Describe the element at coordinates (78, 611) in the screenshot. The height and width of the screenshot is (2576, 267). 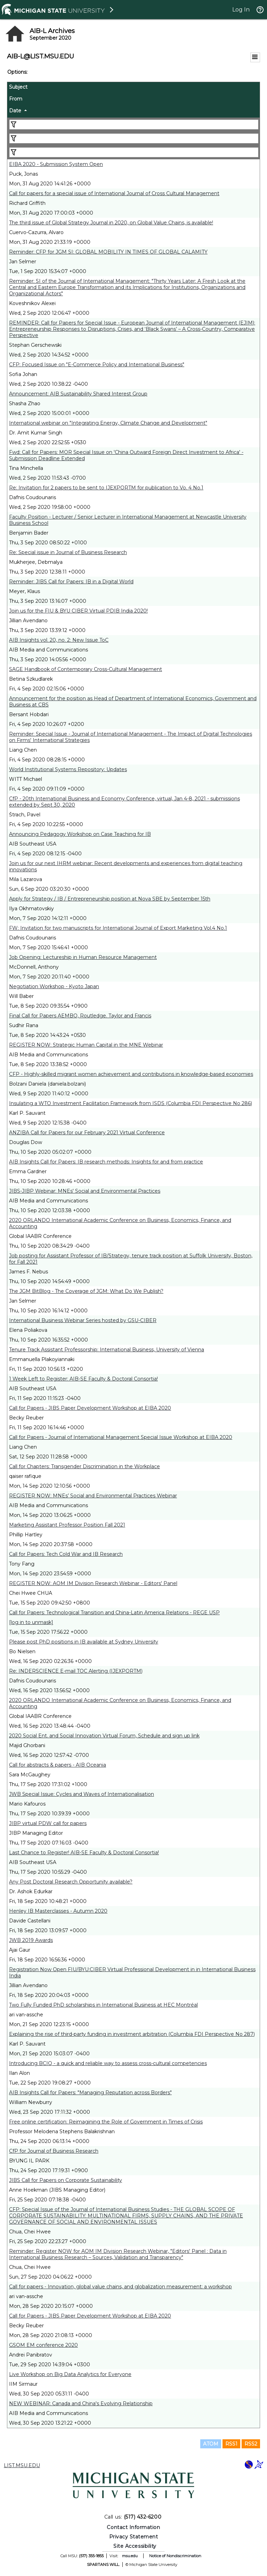
I see `Join us for the FIU & BYU CIBER Virtual PDIB India 2020!` at that location.